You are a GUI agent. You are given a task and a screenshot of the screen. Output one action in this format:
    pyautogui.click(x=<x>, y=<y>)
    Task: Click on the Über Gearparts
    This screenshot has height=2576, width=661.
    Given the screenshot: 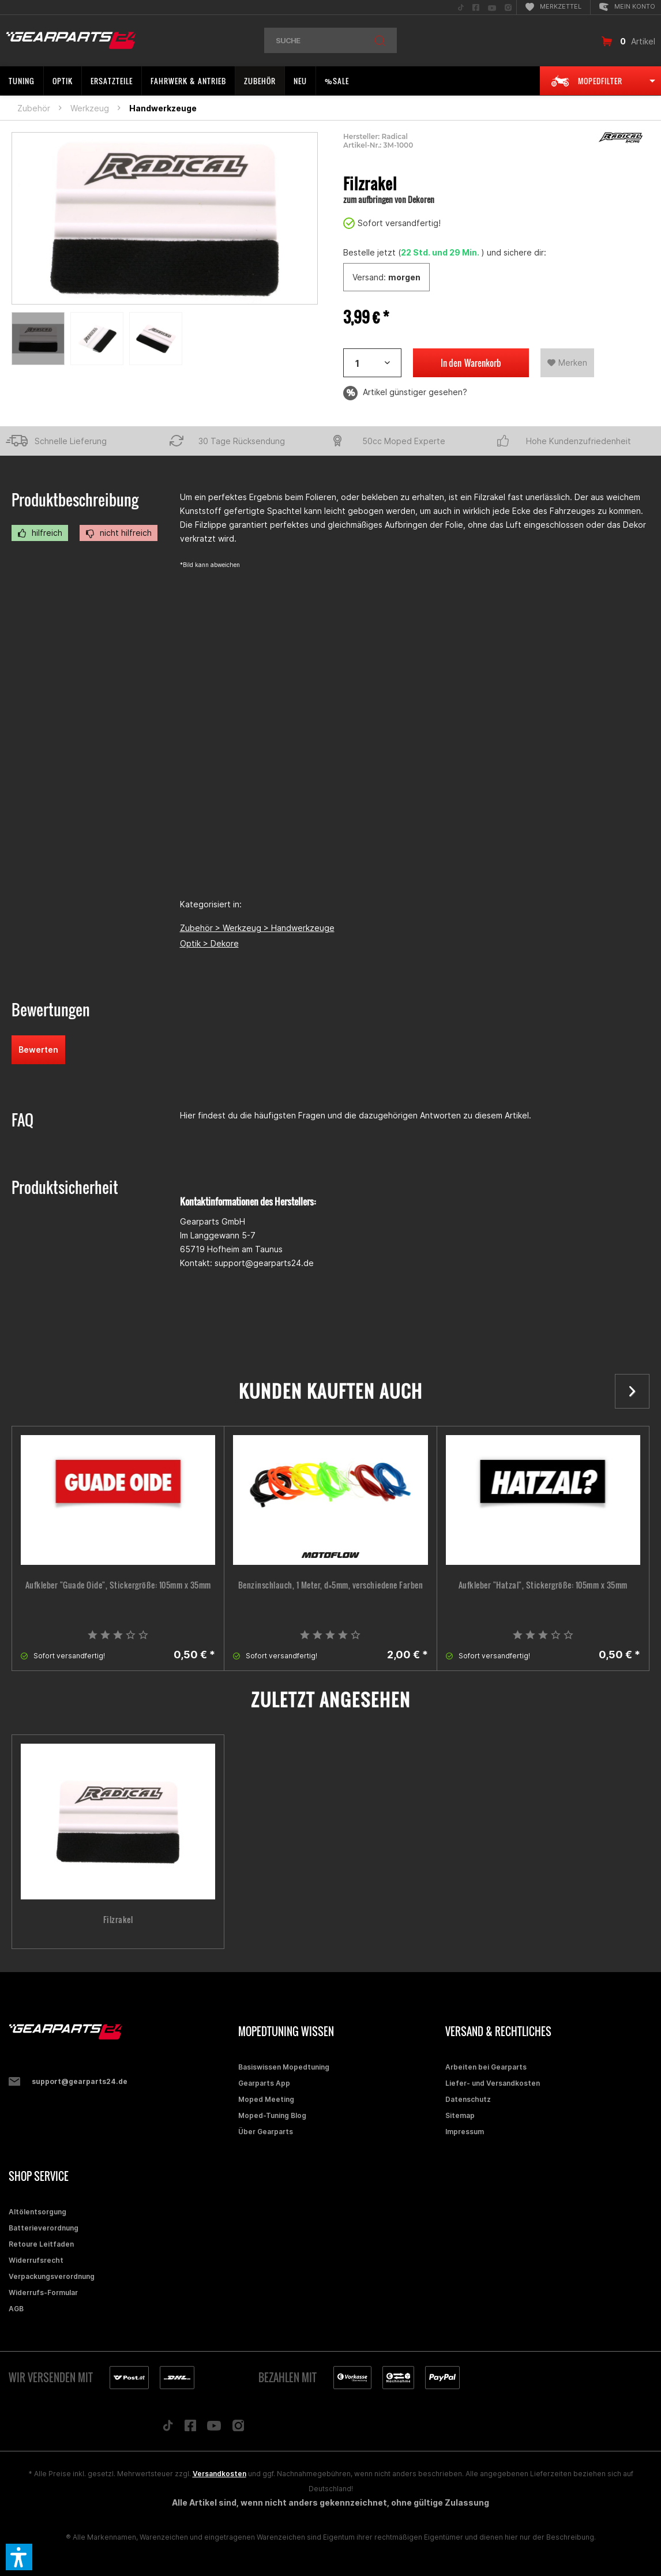 What is the action you would take?
    pyautogui.click(x=265, y=2131)
    